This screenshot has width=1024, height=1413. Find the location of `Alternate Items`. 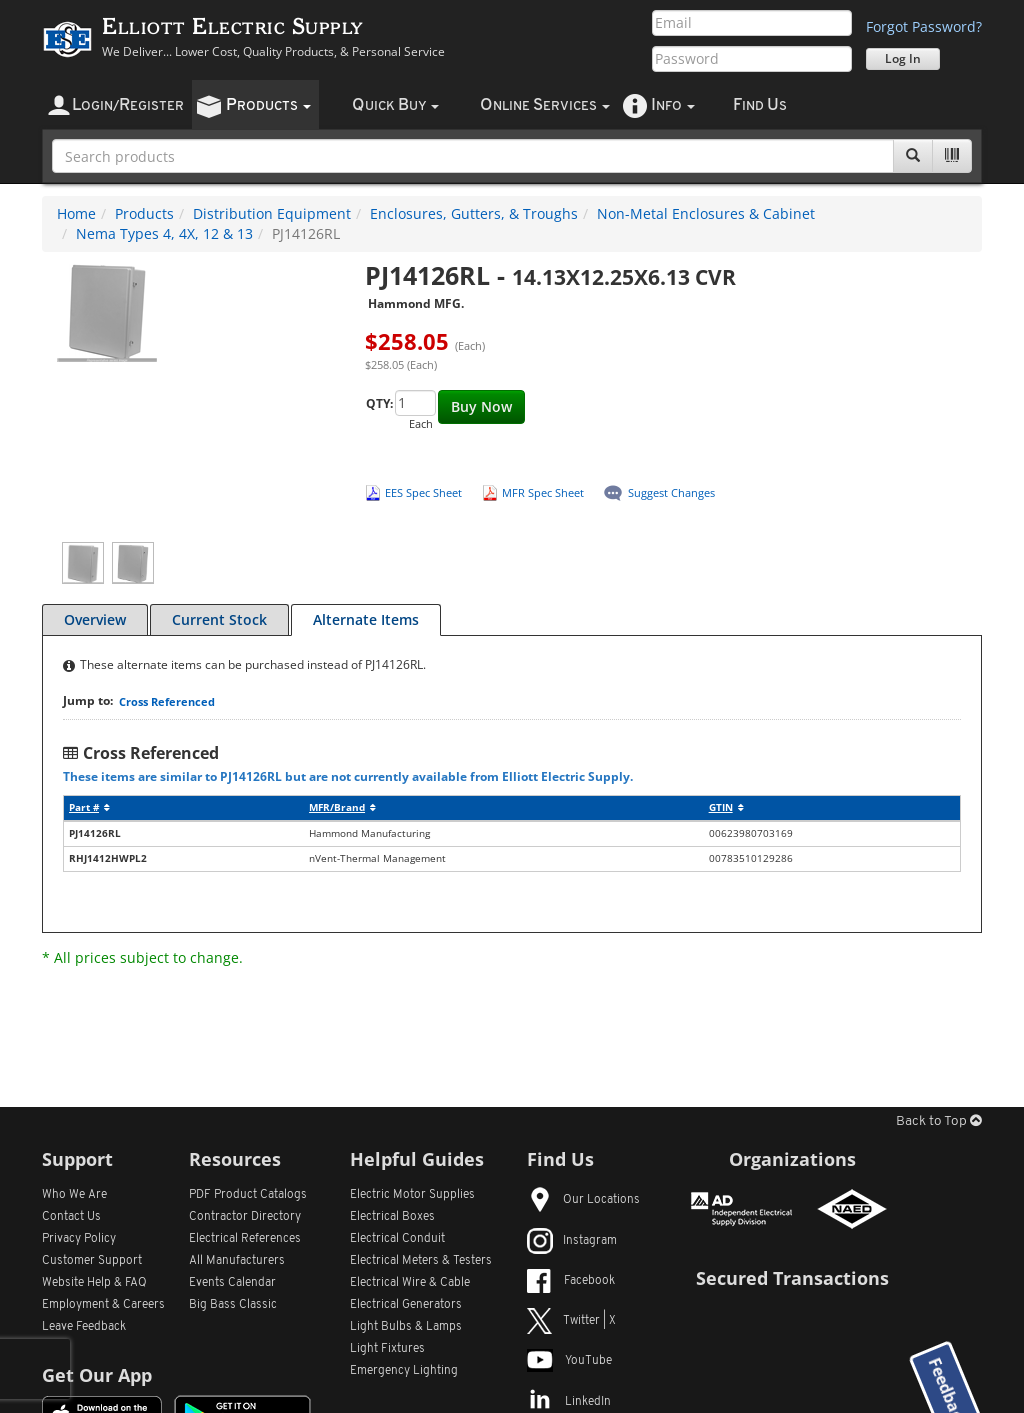

Alternate Items is located at coordinates (366, 619).